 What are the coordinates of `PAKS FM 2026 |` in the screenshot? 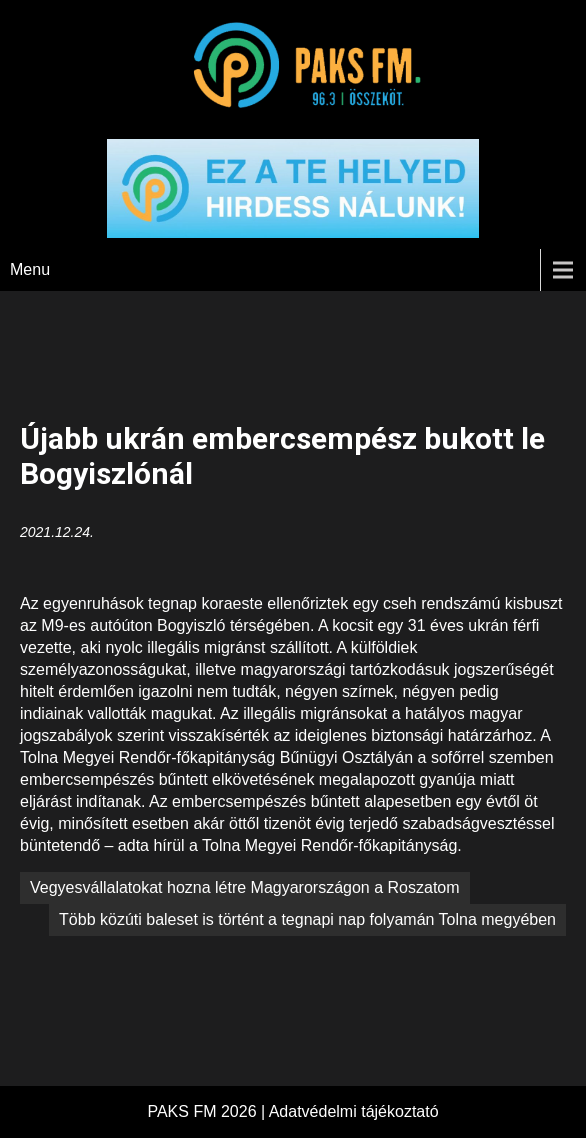 It's located at (207, 1111).